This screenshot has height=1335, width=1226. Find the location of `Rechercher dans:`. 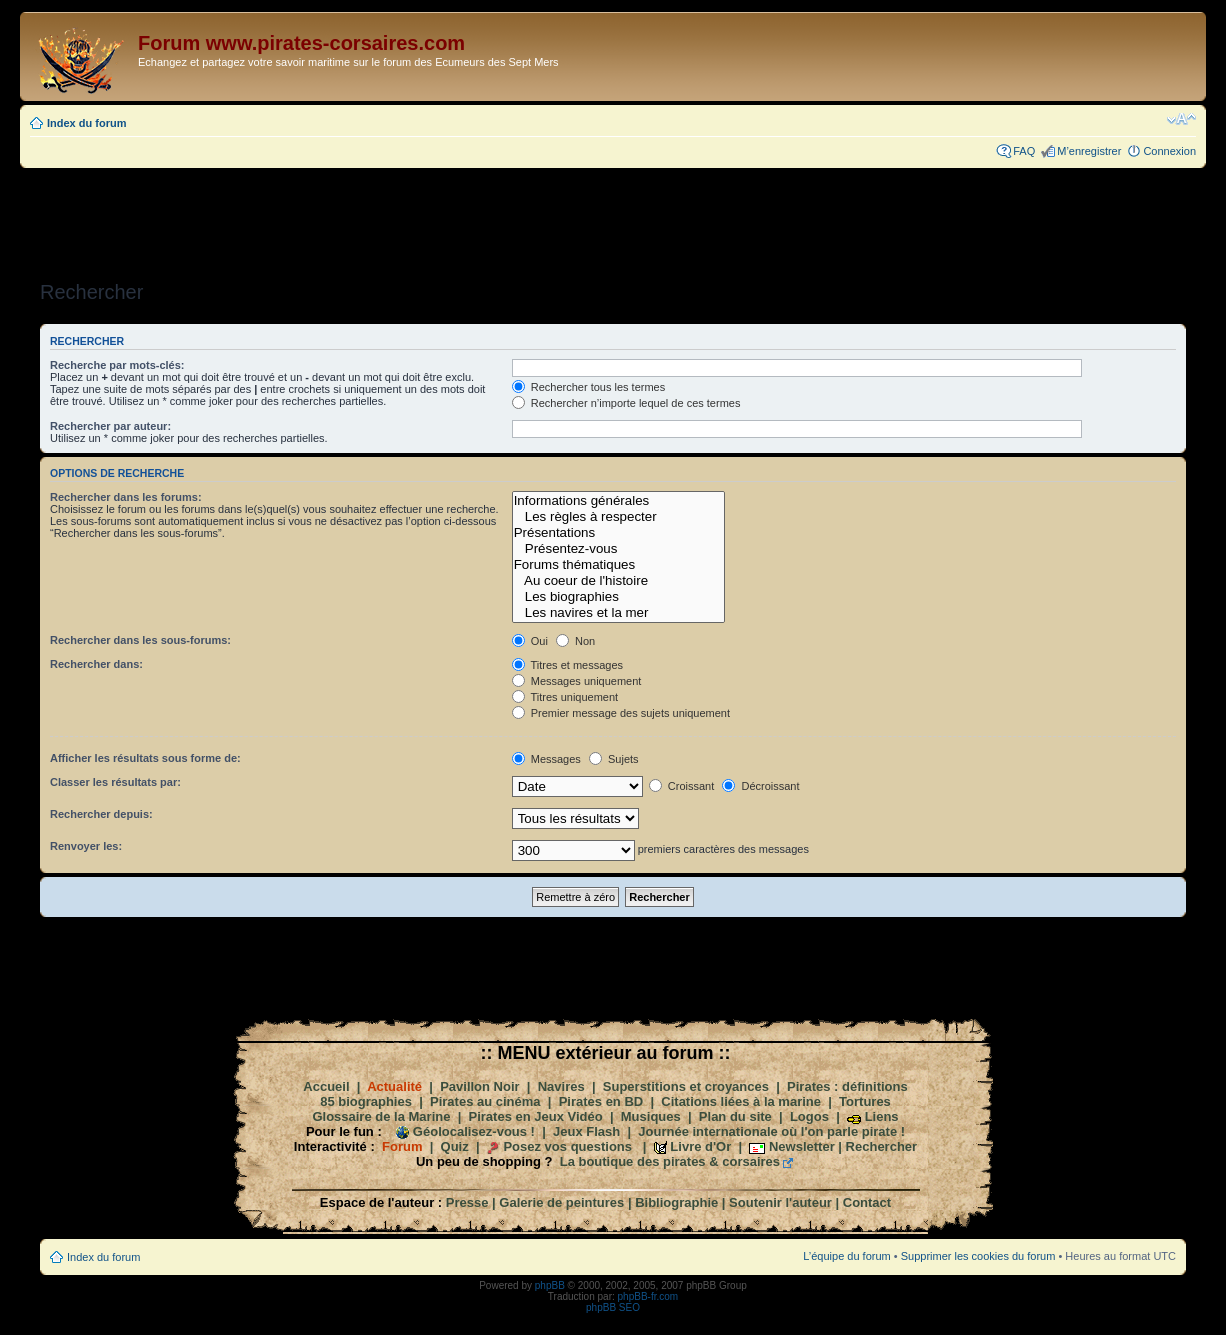

Rechercher dans: is located at coordinates (96, 664).